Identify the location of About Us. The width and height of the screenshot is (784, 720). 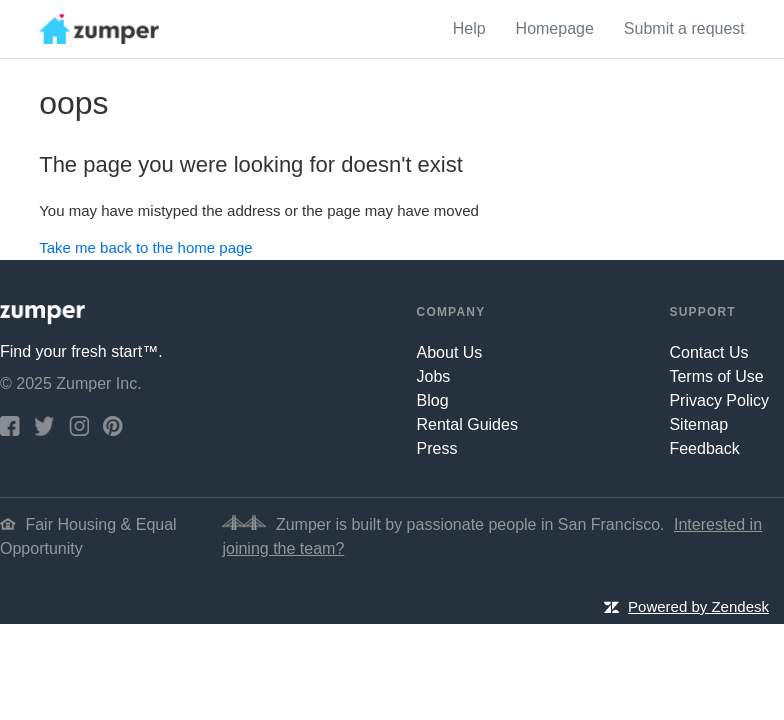
(450, 352).